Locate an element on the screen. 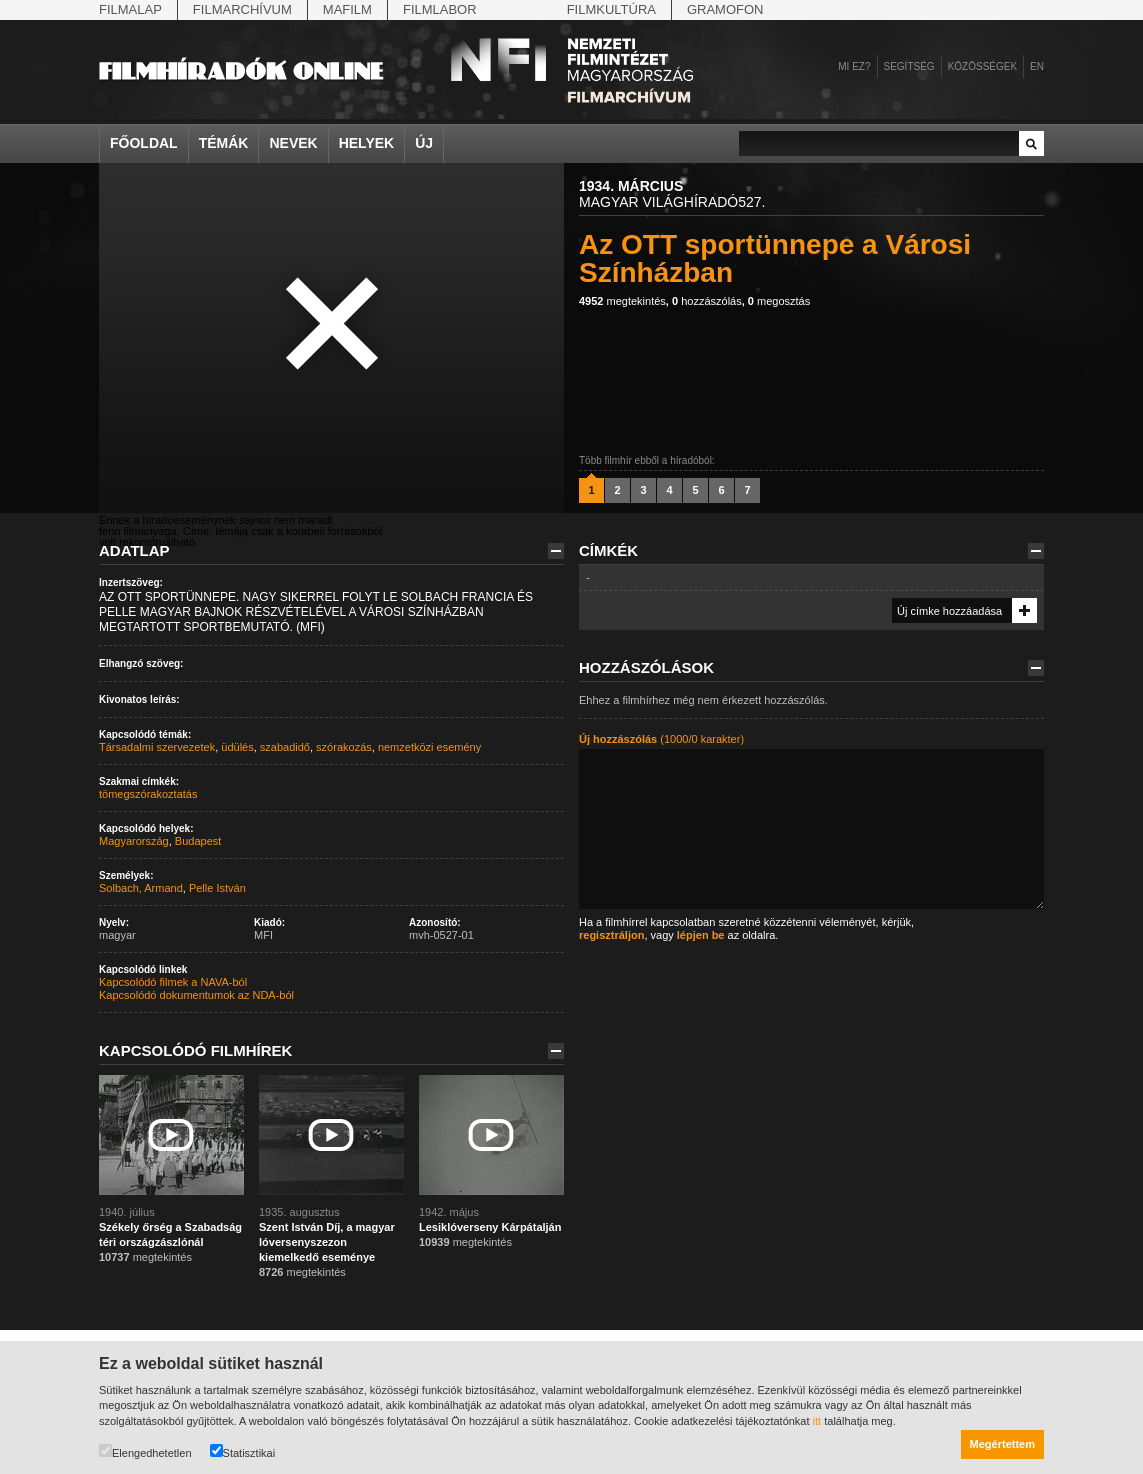 The width and height of the screenshot is (1143, 1474). itt is located at coordinates (817, 1421).